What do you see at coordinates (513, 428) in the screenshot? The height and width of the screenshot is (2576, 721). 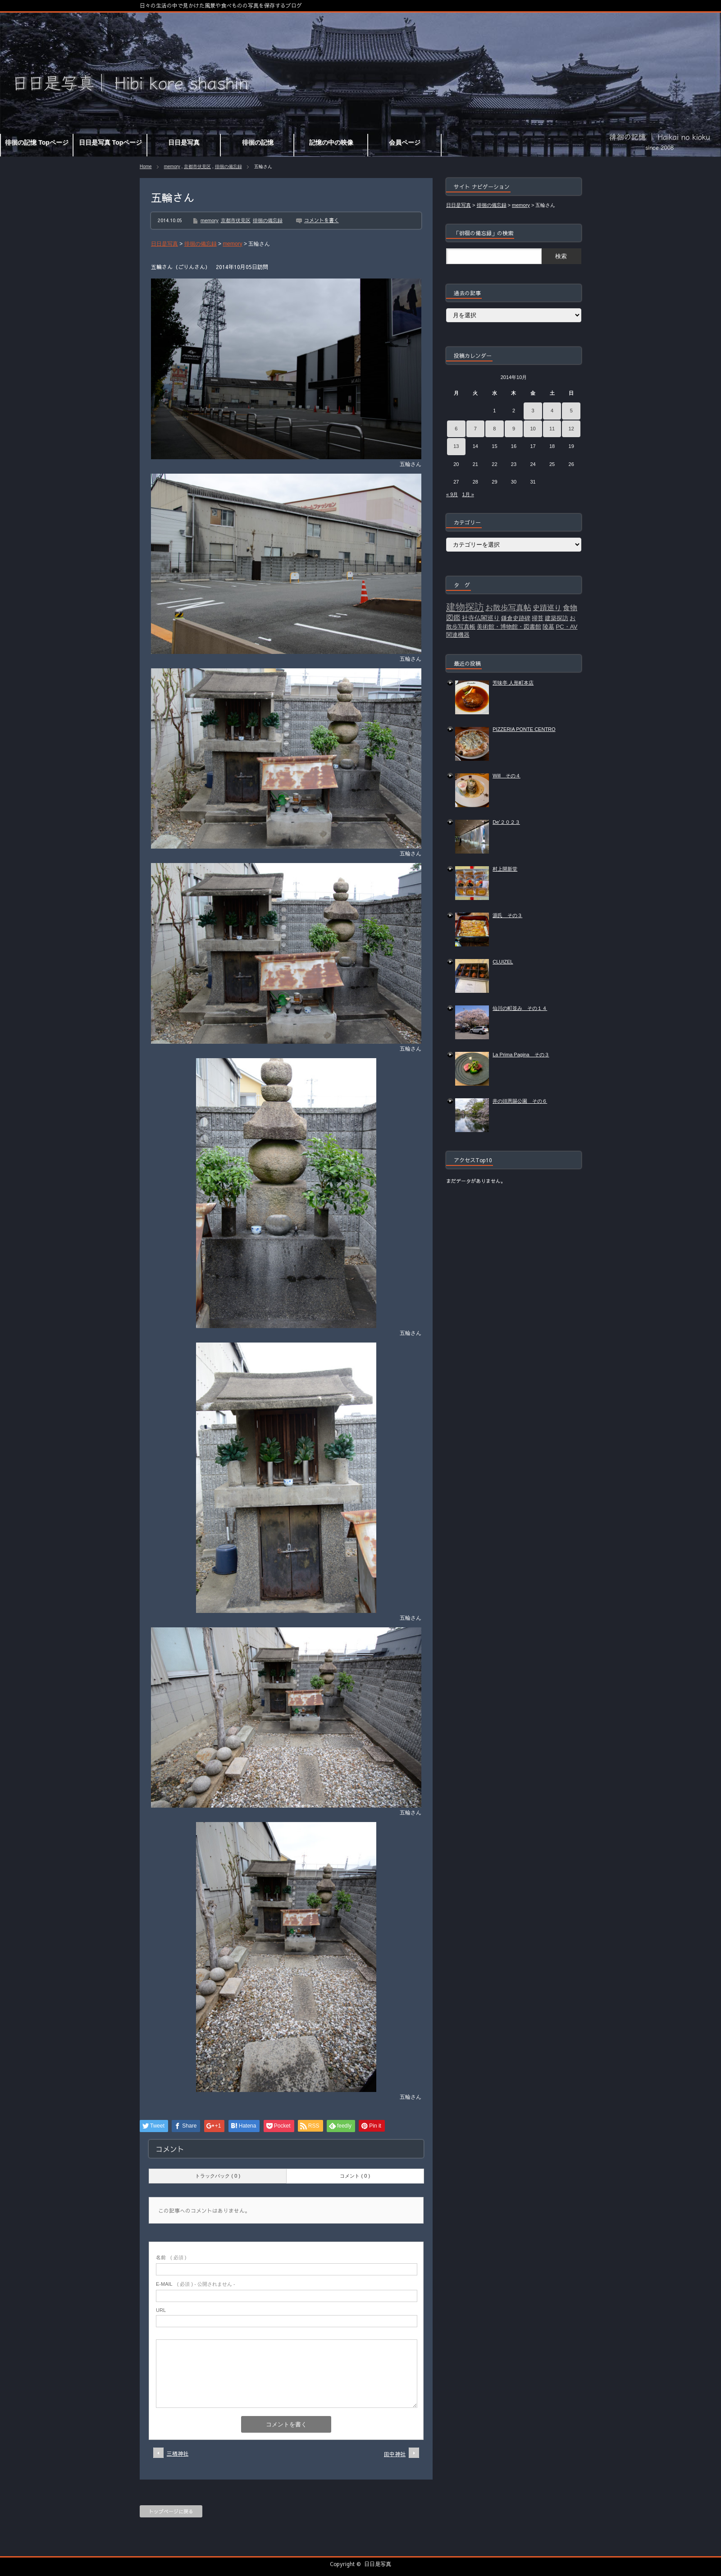 I see `9 [2014年10月9日 に投稿を公開]` at bounding box center [513, 428].